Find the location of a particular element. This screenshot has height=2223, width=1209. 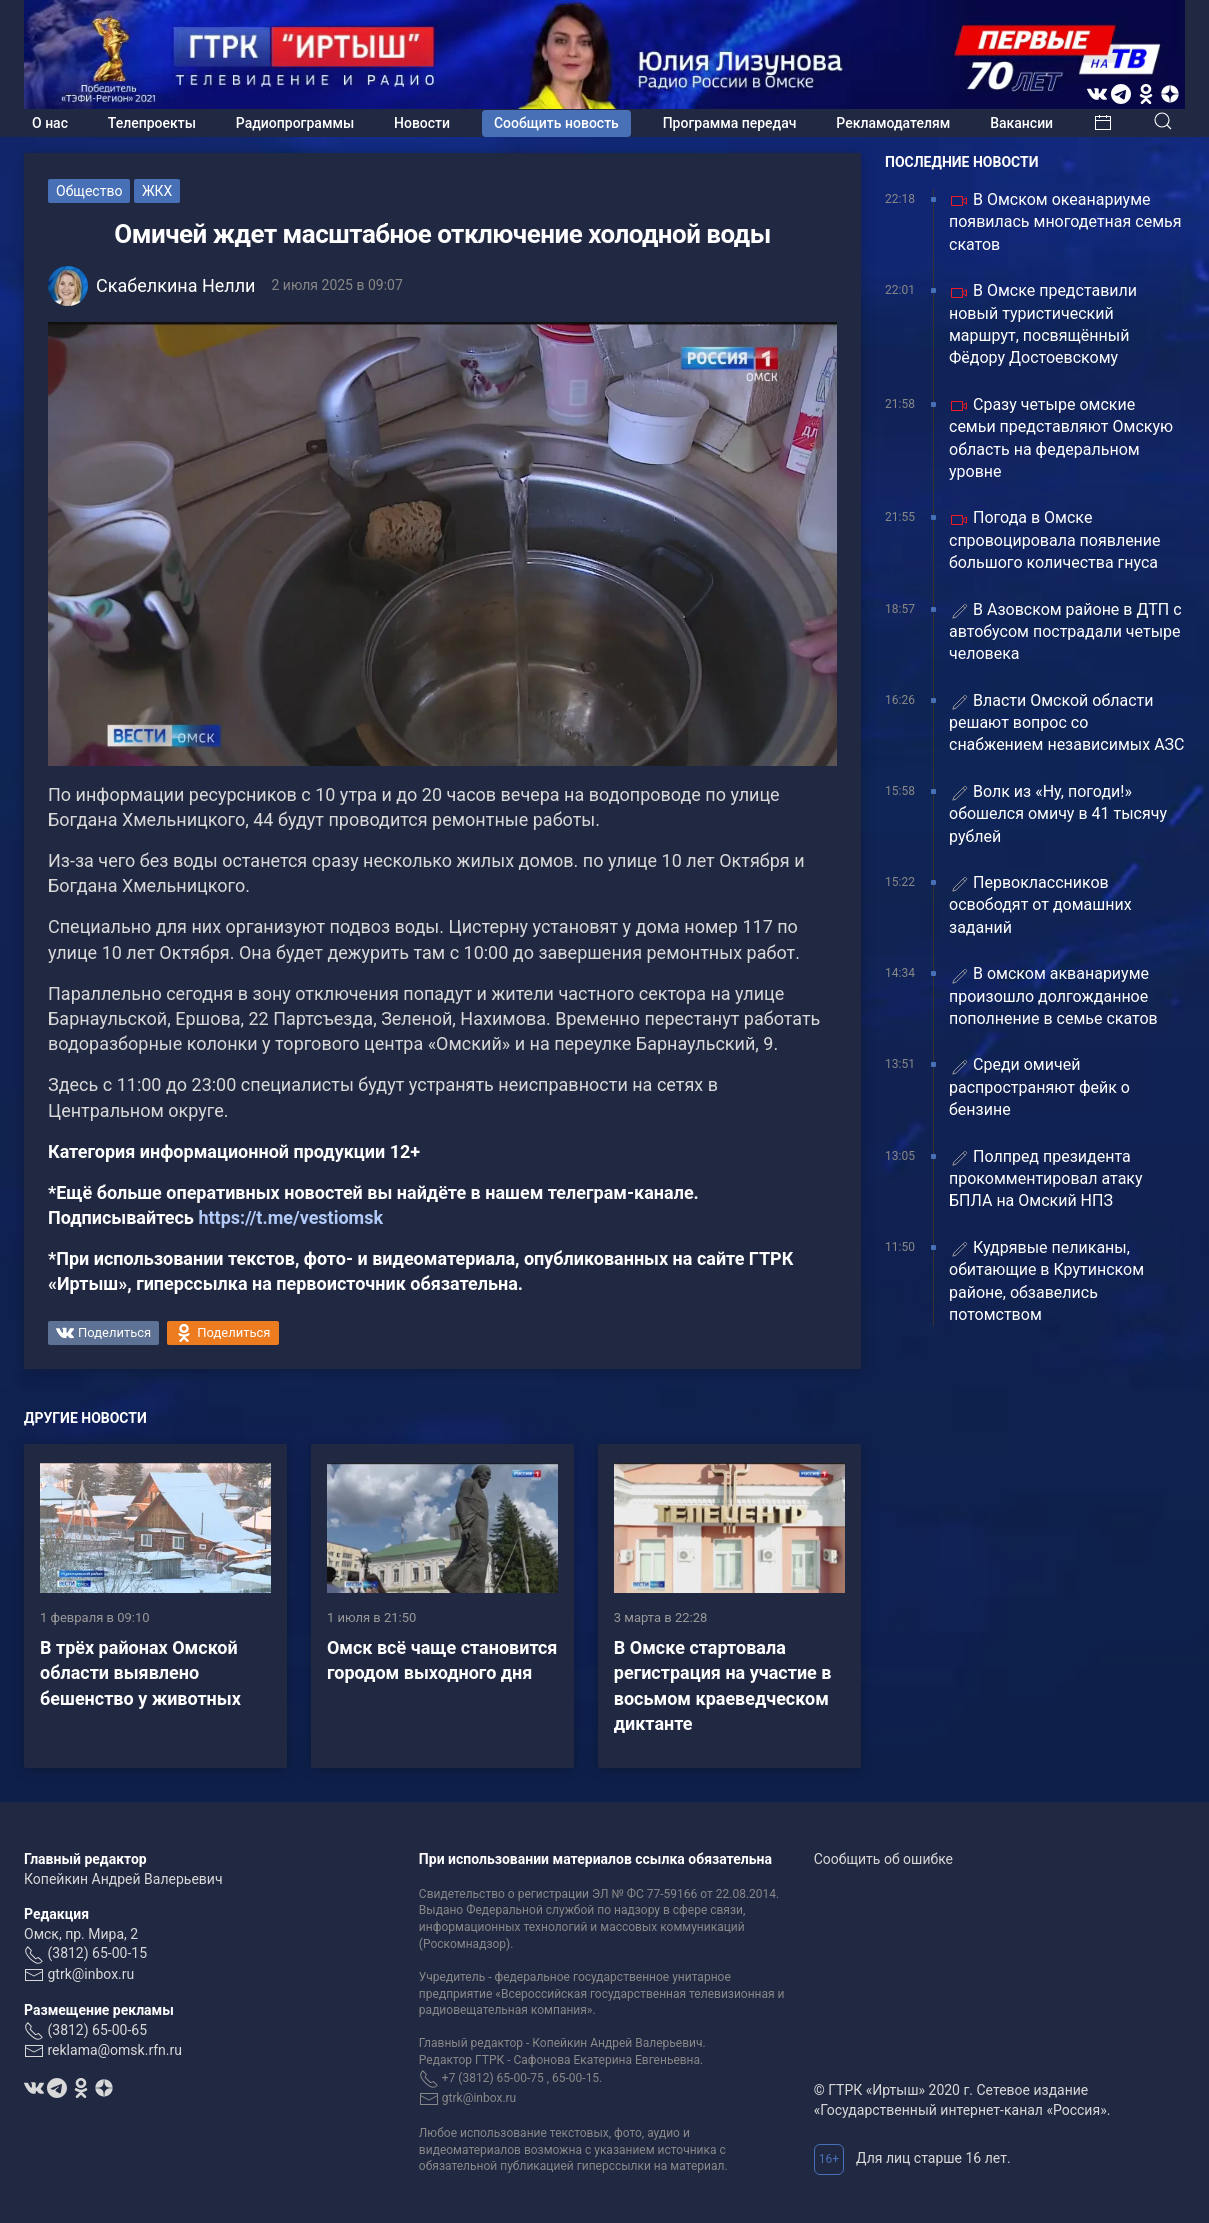

Власти Омской области решают вопрос со снабжением независимых АЗС is located at coordinates (1066, 723).